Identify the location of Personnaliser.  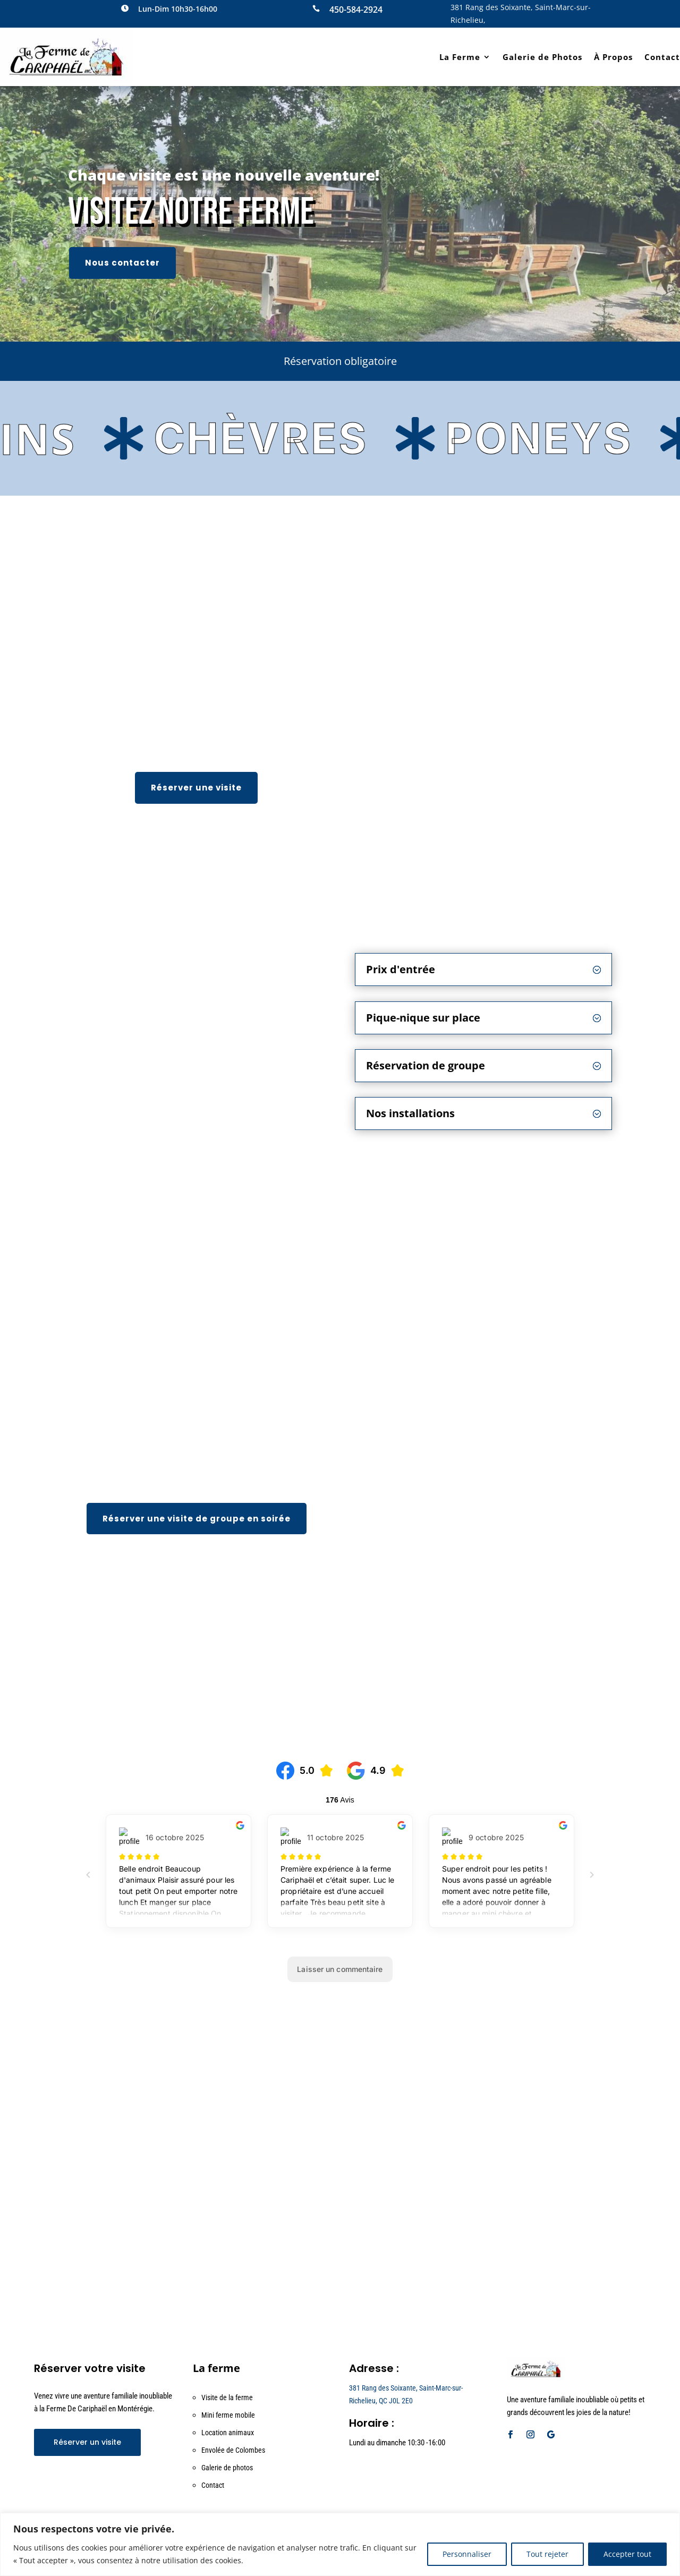
(467, 2554).